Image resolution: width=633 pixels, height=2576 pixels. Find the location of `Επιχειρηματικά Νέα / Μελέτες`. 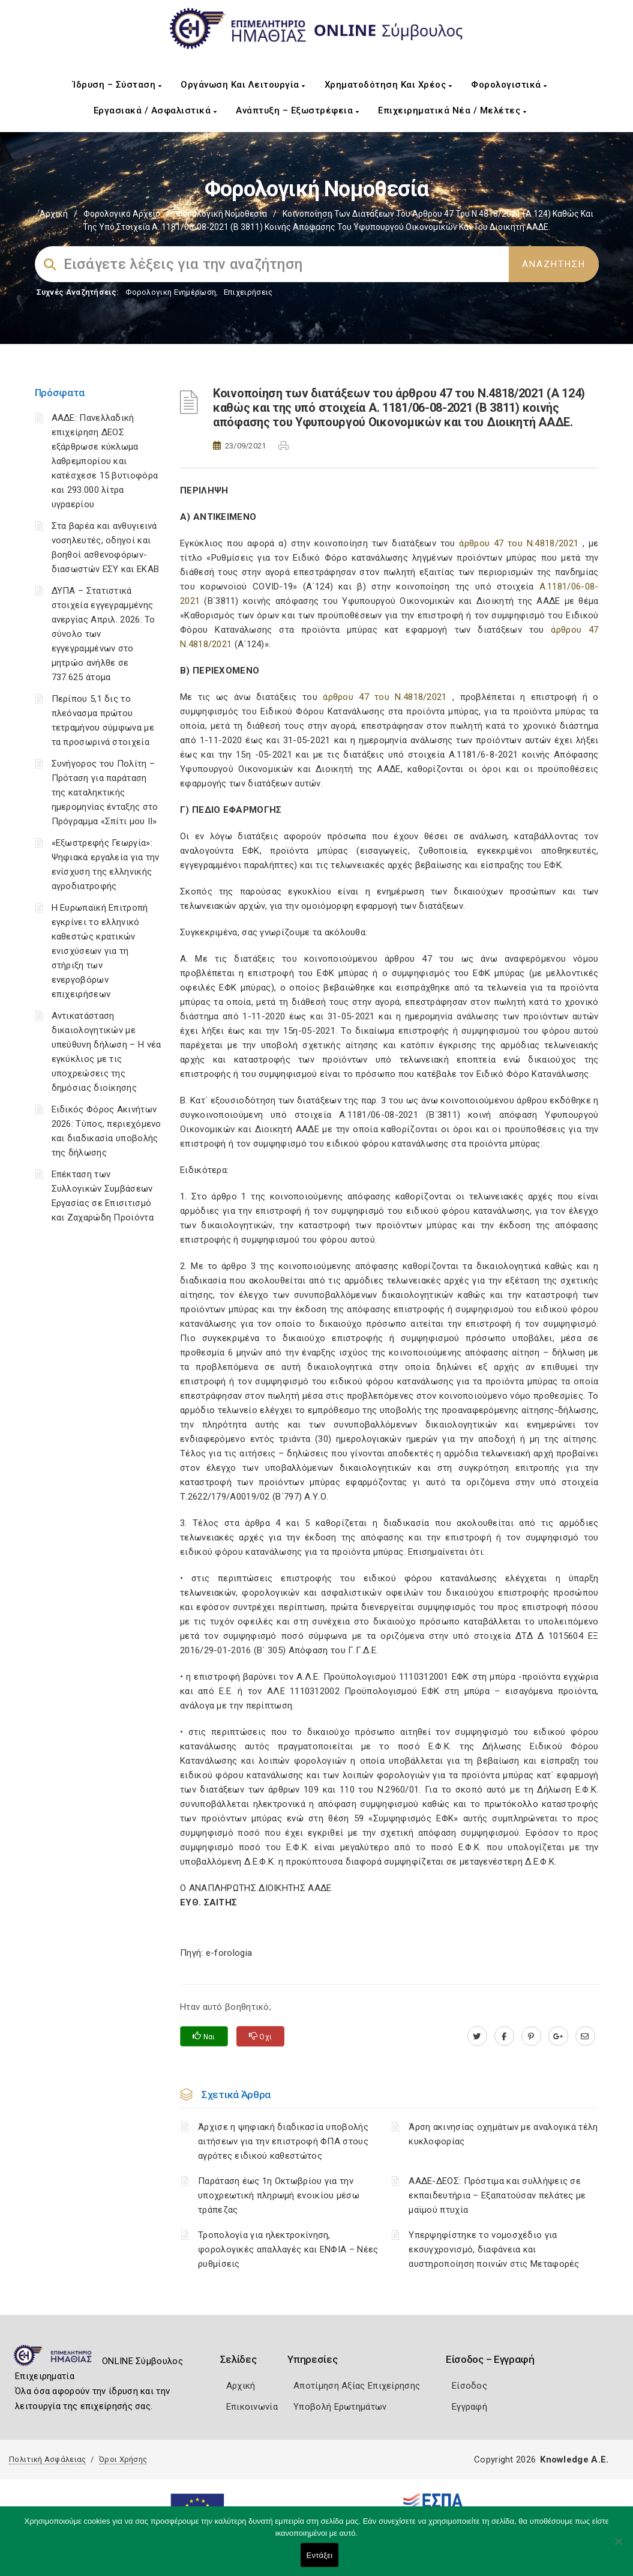

Επιχειρηματικά Νέα / Μελέτες is located at coordinates (452, 110).